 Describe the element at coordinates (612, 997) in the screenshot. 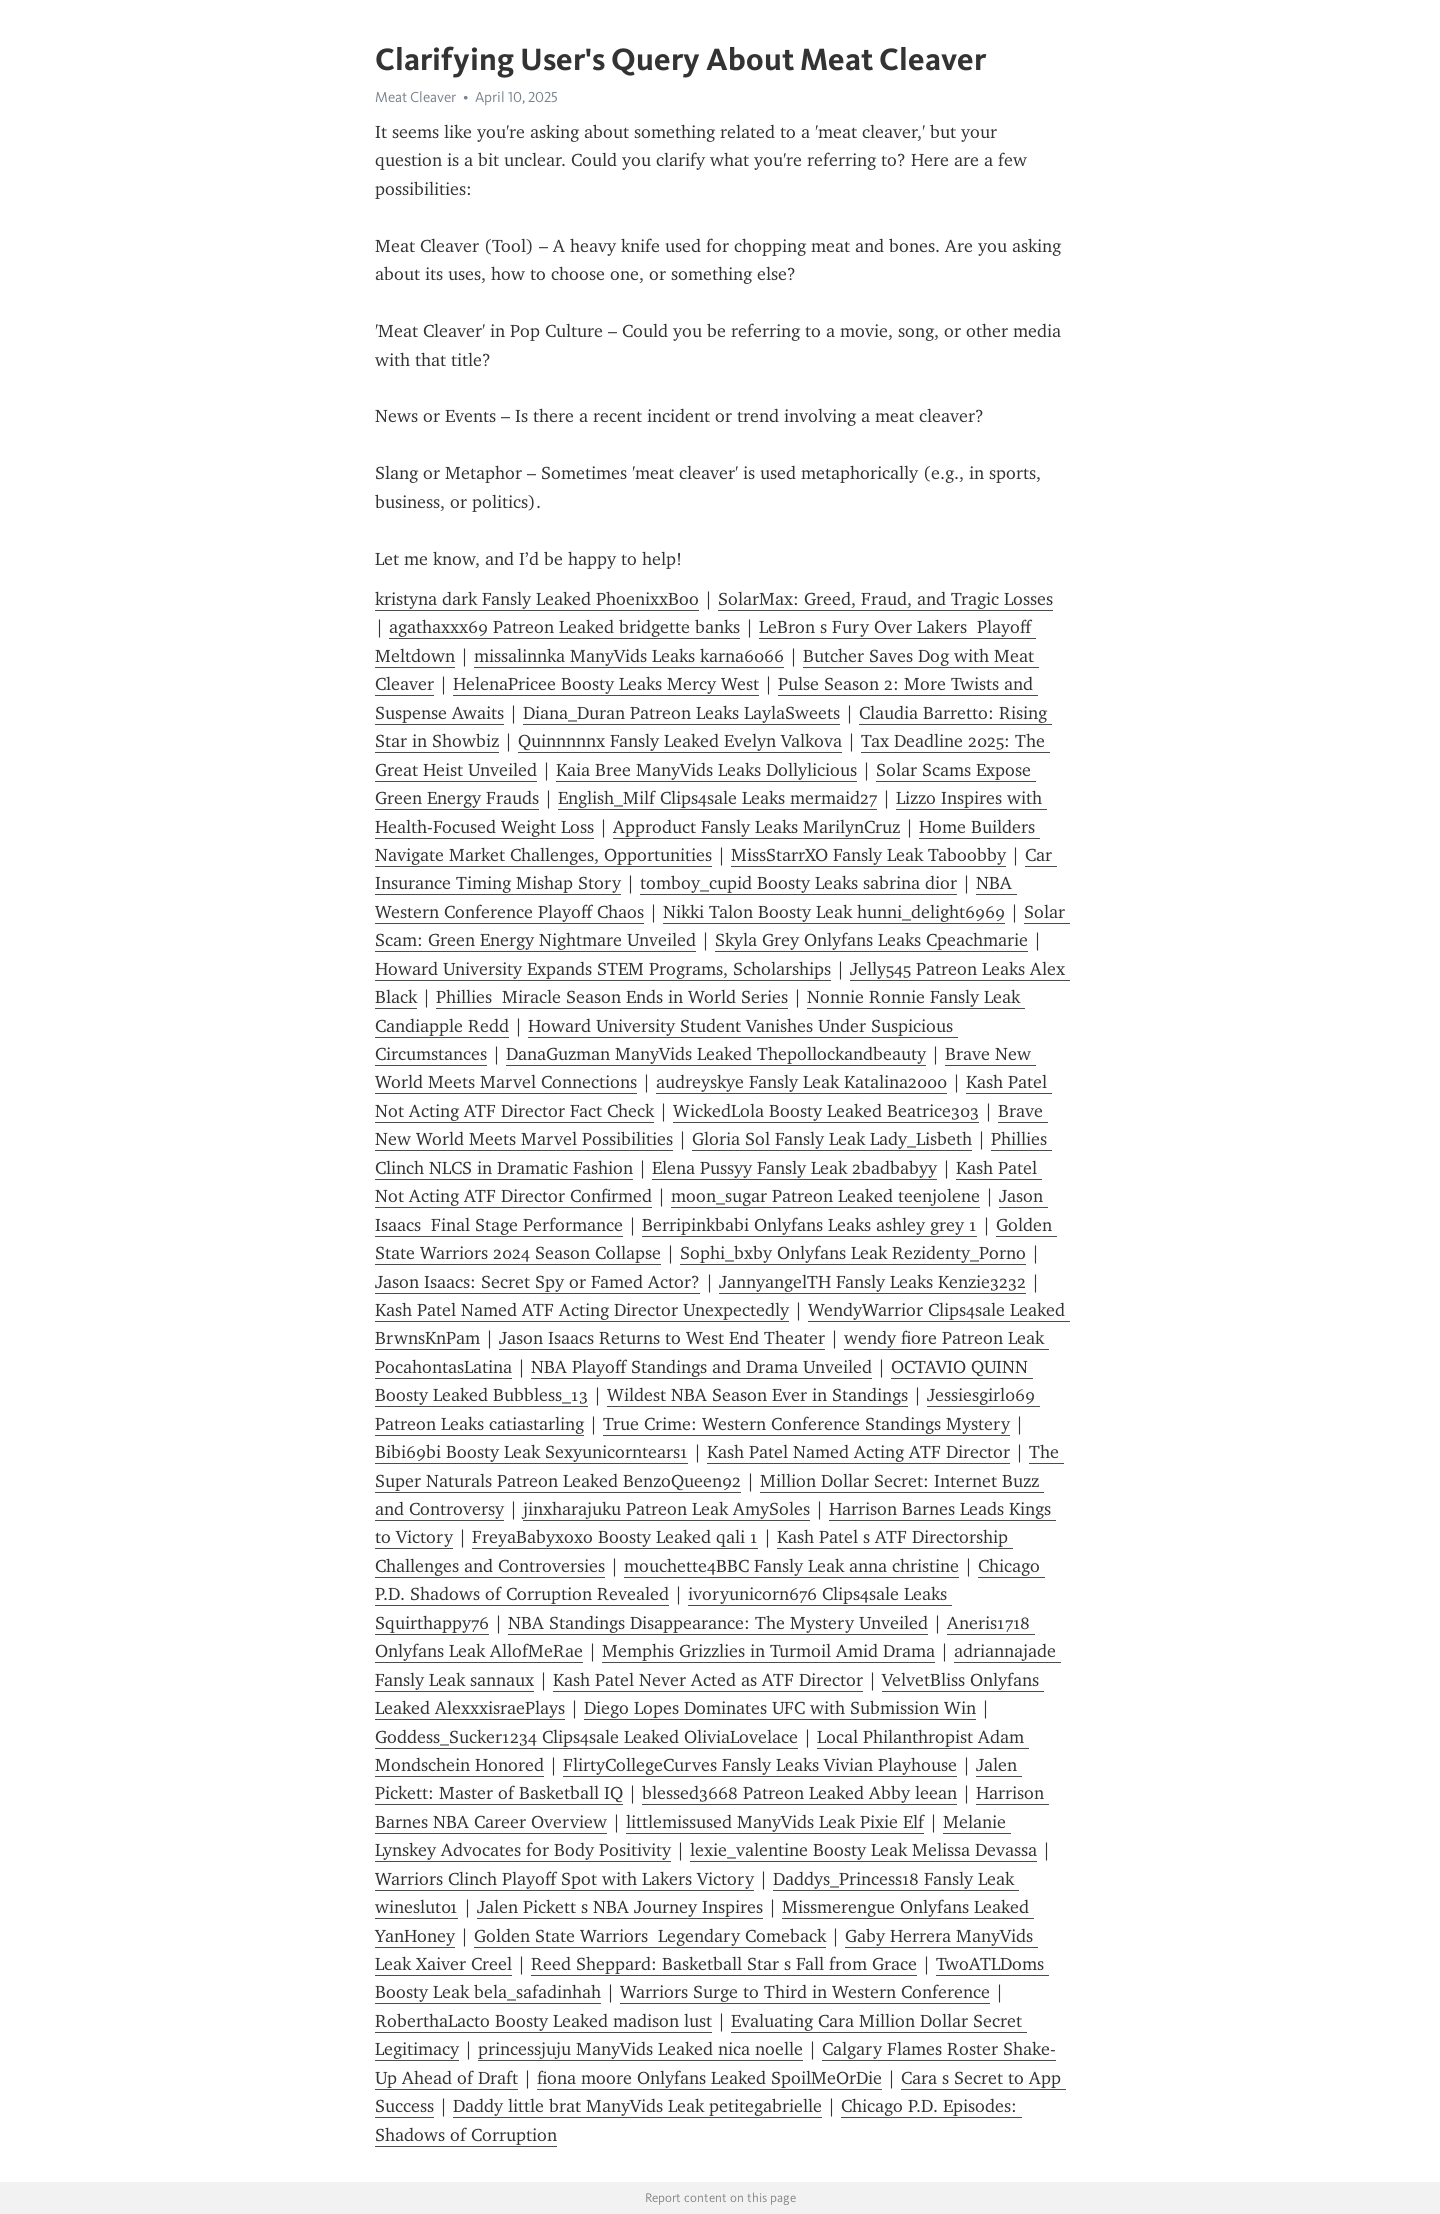

I see `Phillies Miracle Season Ends in World Series` at that location.